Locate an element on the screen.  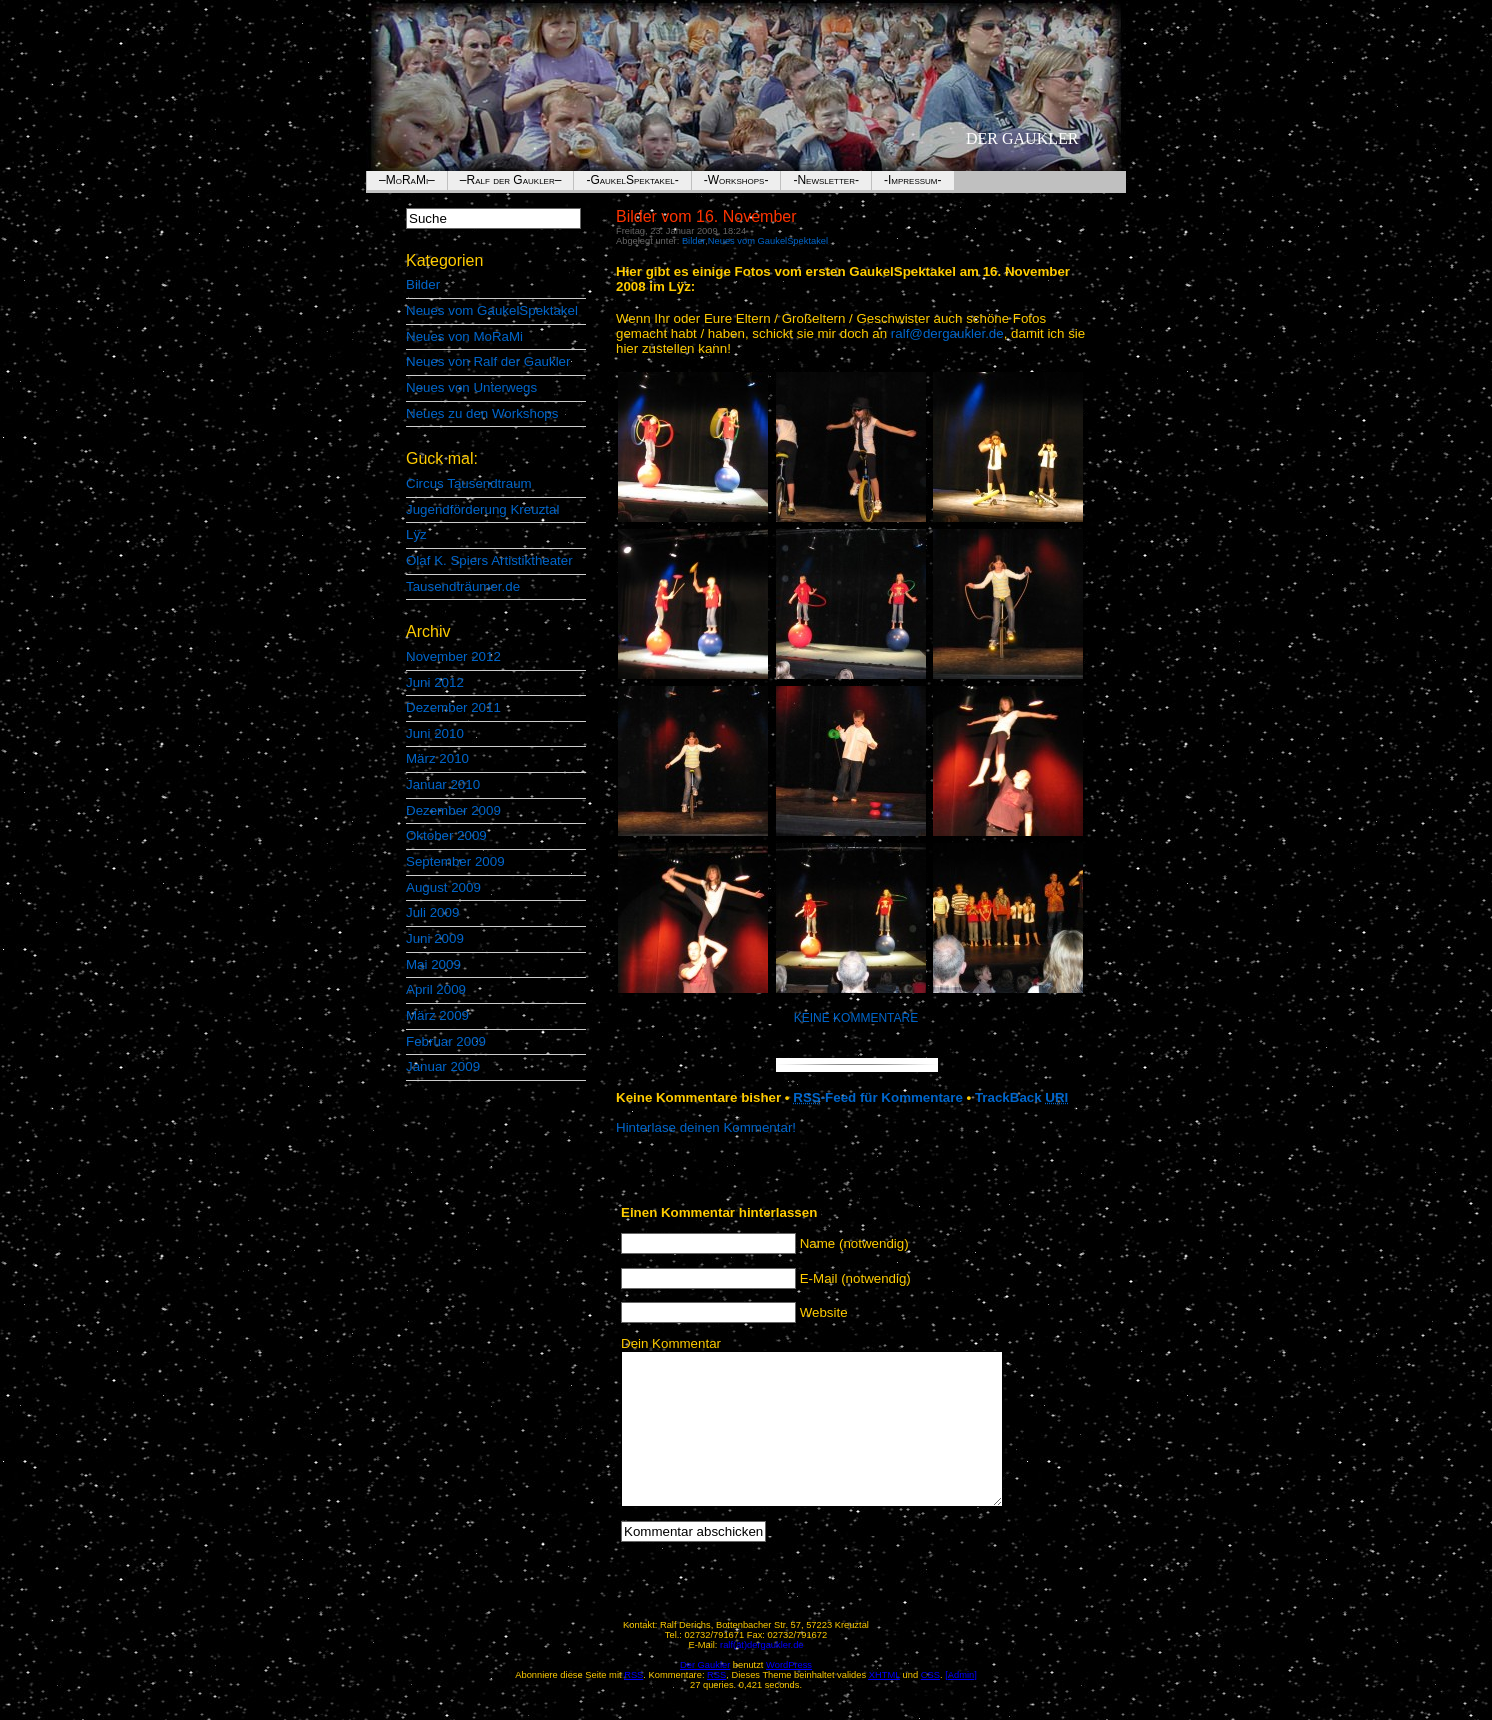
Neues vom GaukelSpektakel is located at coordinates (492, 310).